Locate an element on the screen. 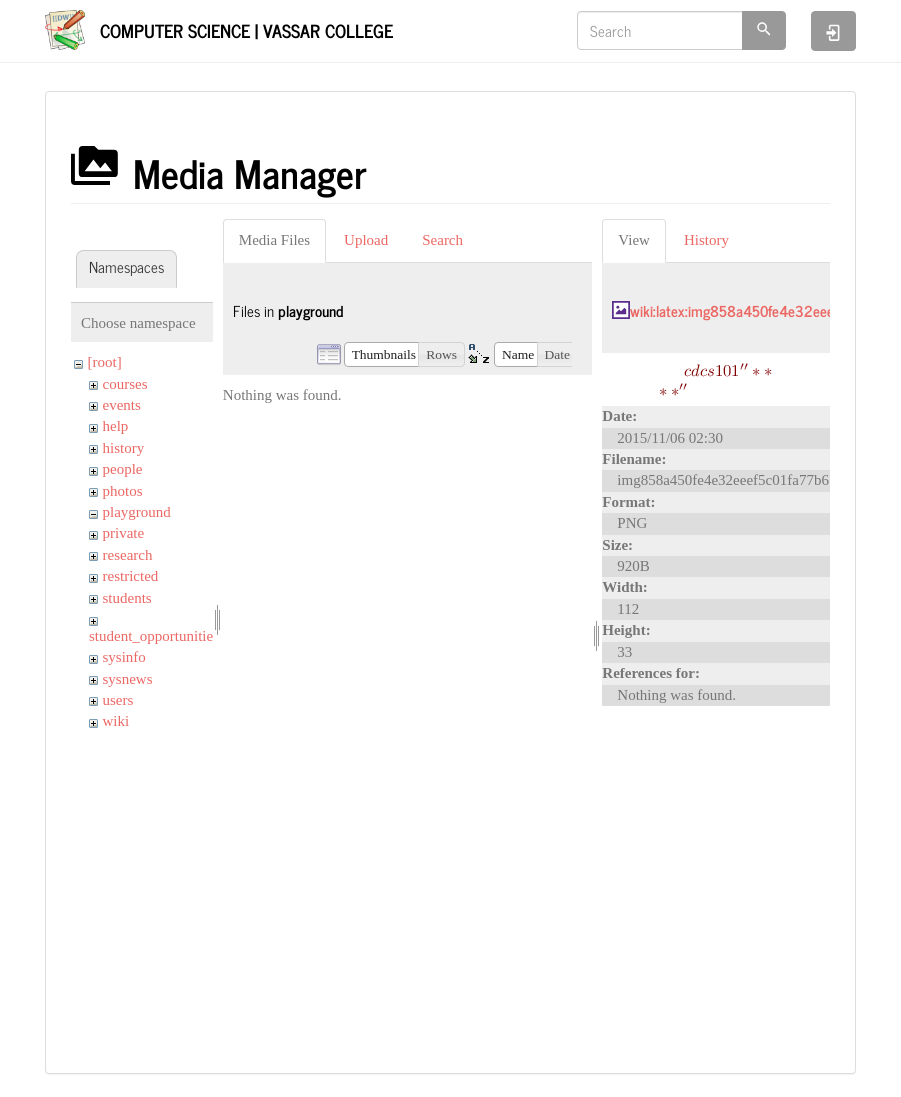 The image size is (901, 1097). courses is located at coordinates (125, 384).